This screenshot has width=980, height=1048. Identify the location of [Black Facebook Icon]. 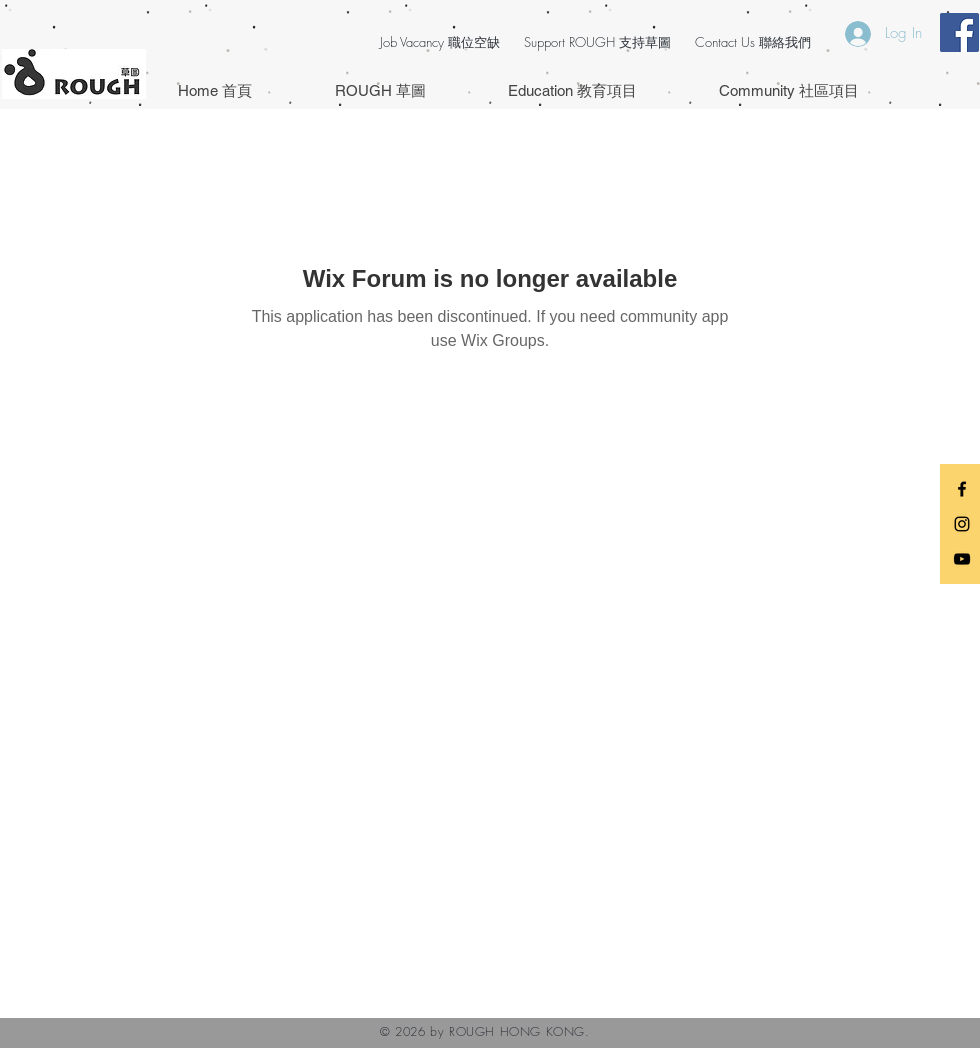
(962, 489).